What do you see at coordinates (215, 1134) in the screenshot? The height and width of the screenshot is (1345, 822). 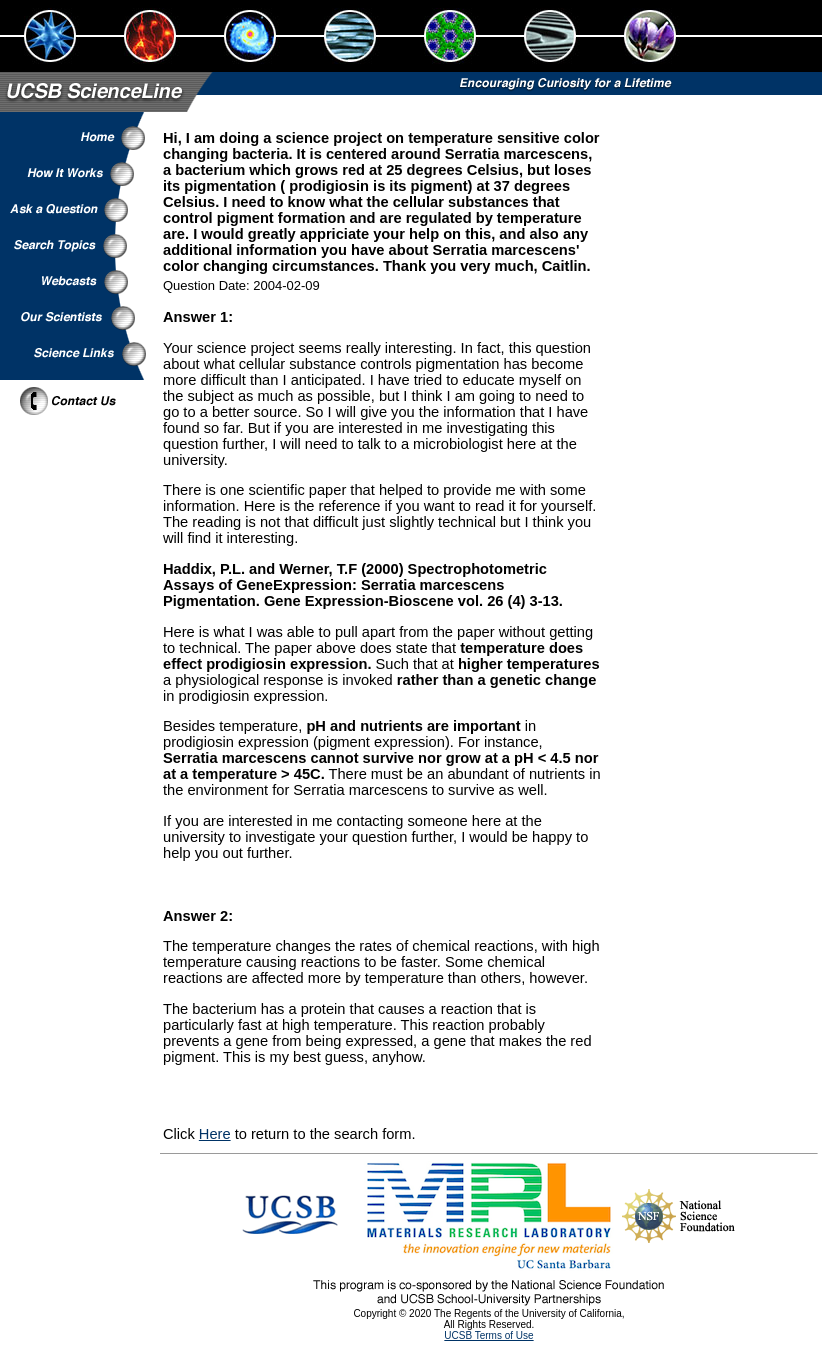 I see `Here` at bounding box center [215, 1134].